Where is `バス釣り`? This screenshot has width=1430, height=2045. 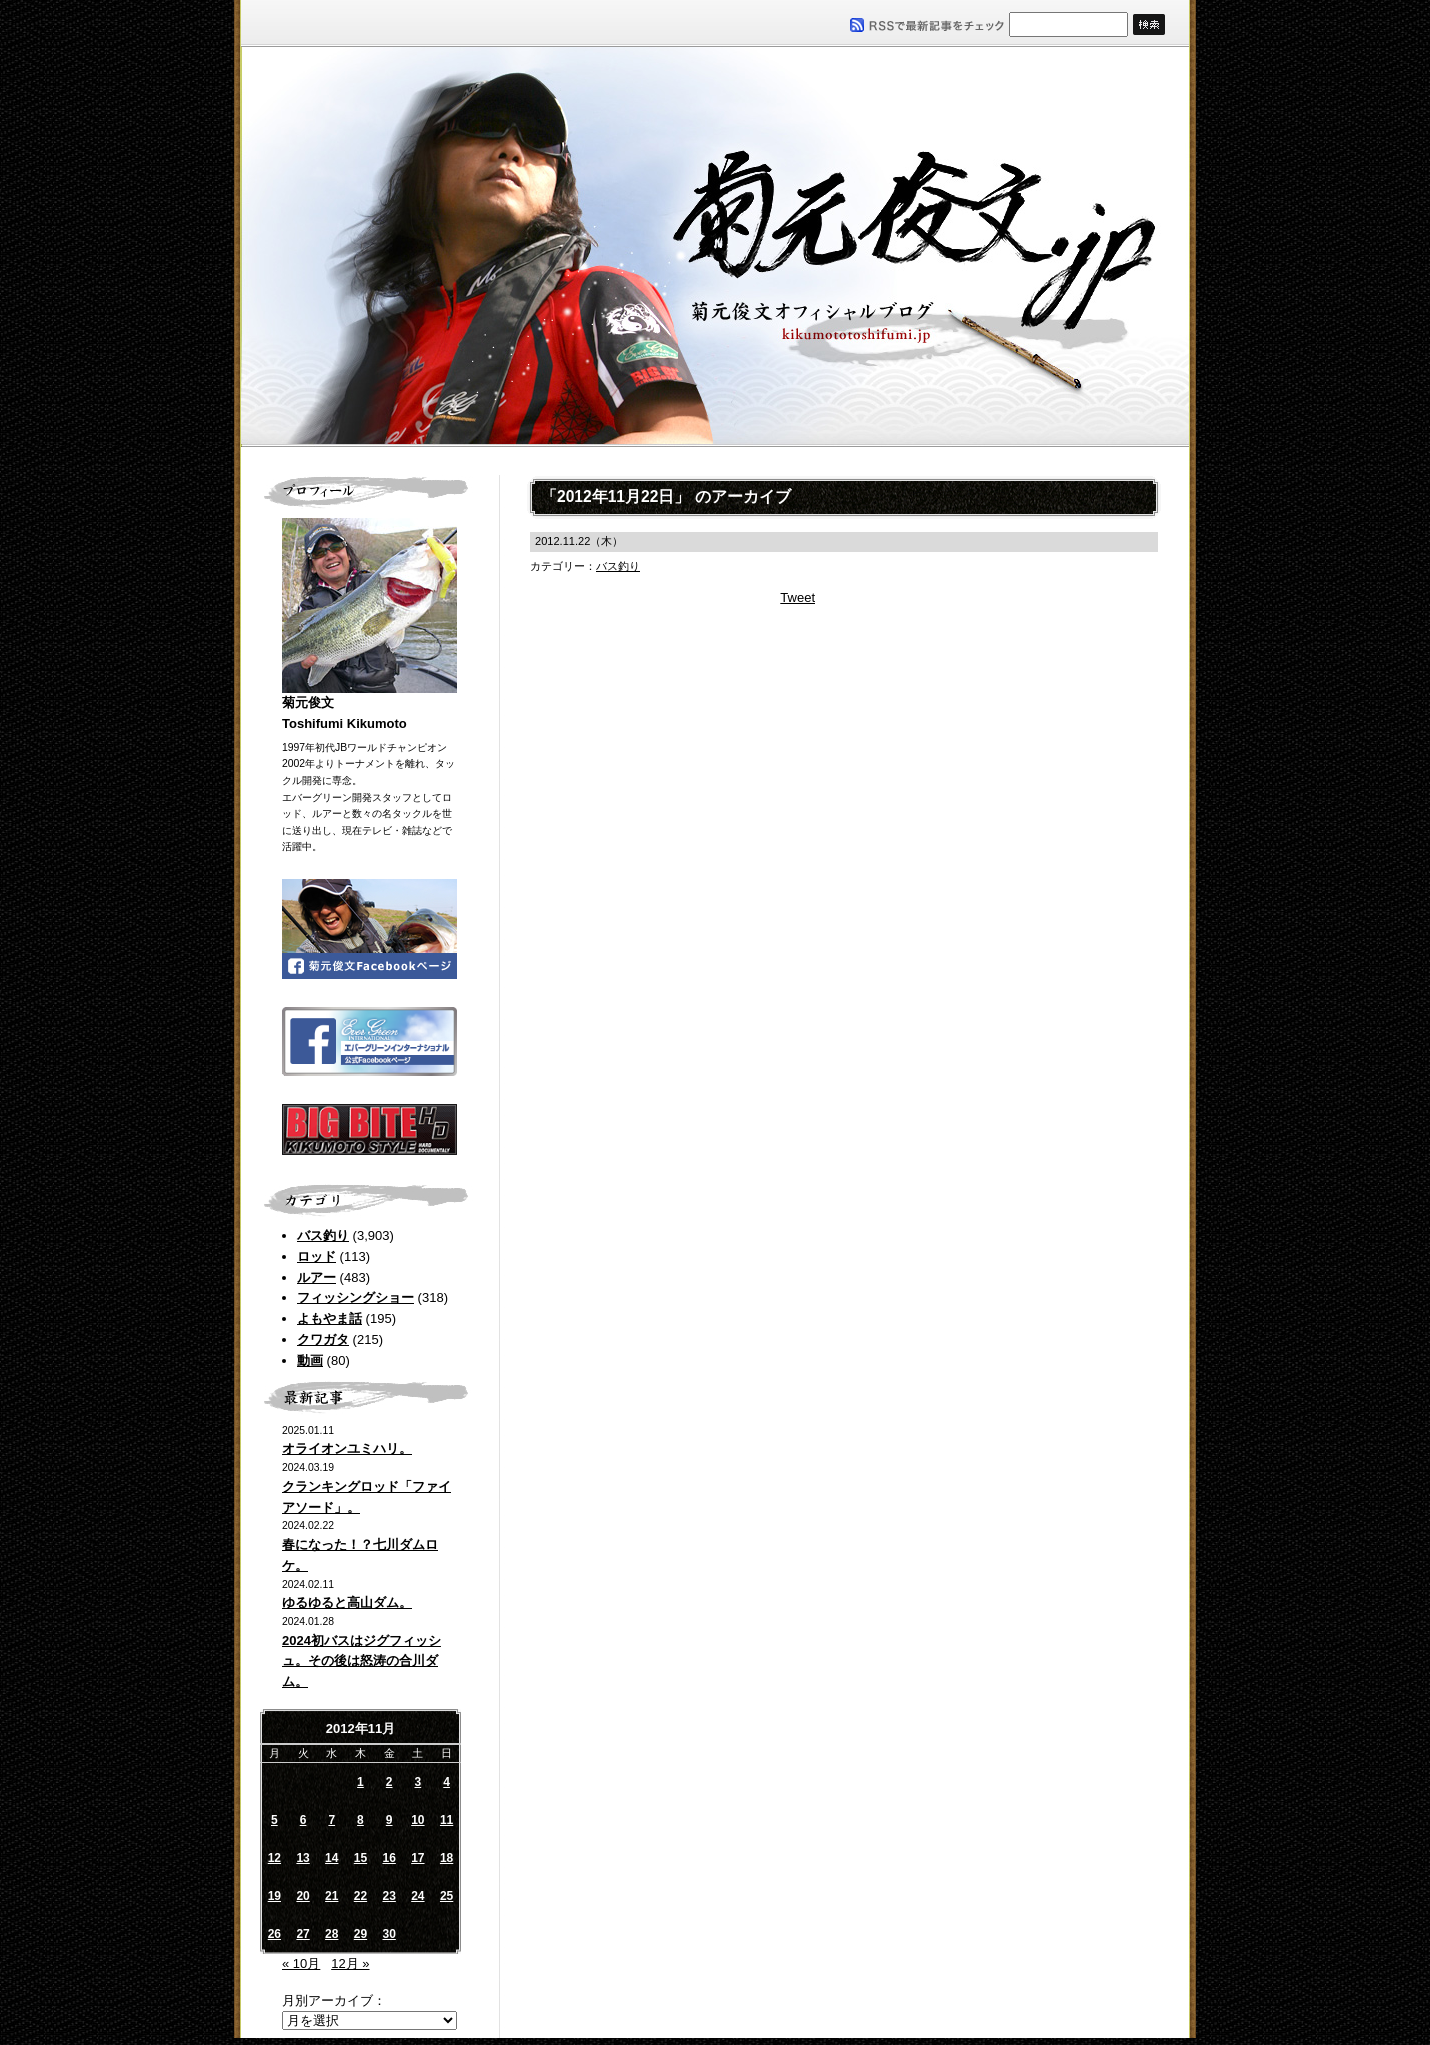
バス釣り is located at coordinates (323, 1235).